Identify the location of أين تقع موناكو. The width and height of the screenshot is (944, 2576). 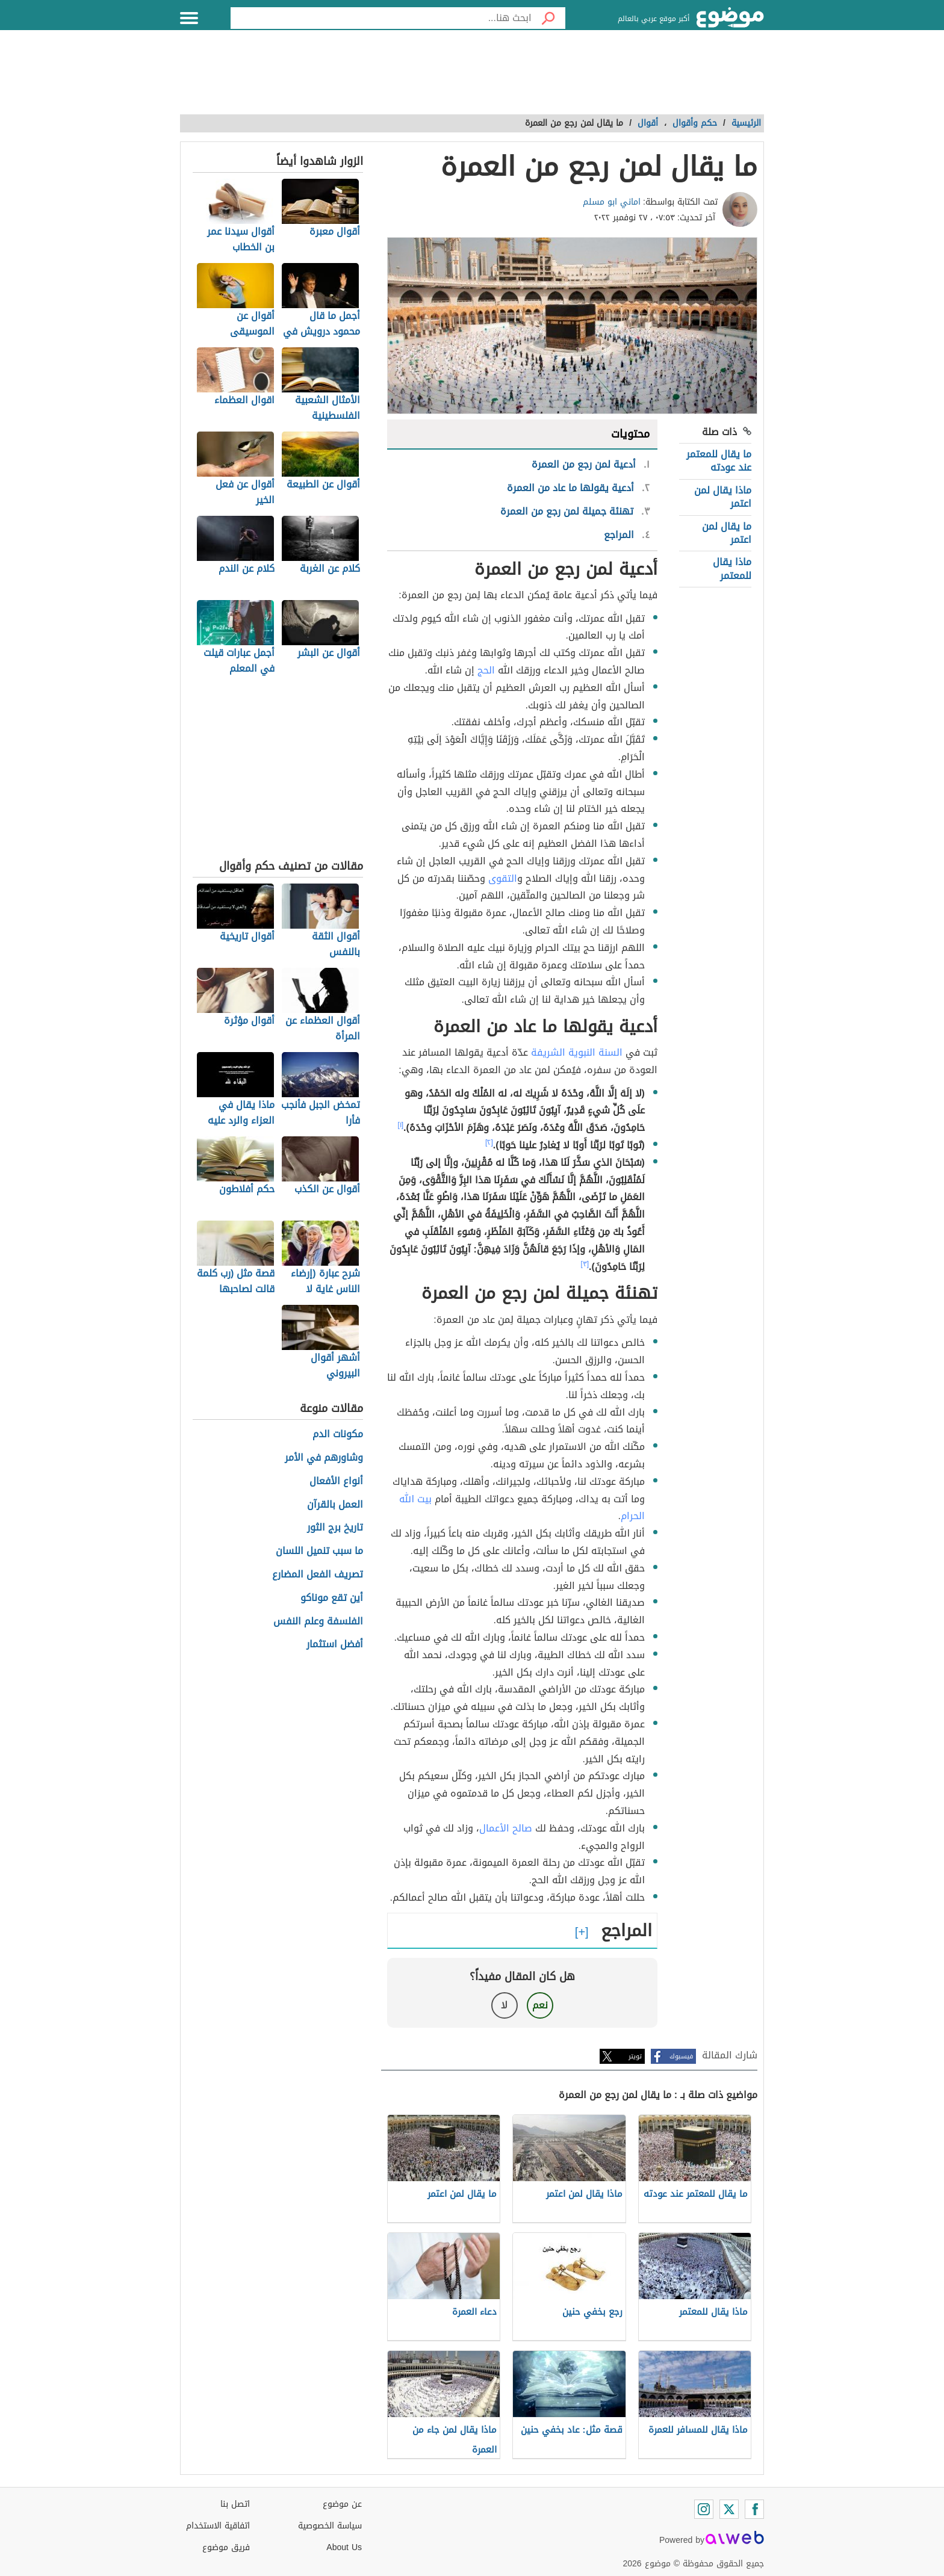
(331, 1598).